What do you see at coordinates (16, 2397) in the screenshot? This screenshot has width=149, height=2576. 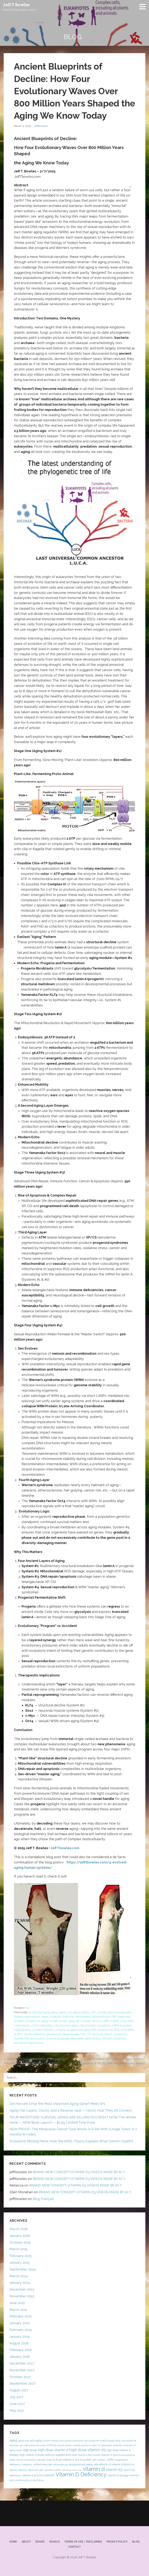 I see `July 2017` at bounding box center [16, 2397].